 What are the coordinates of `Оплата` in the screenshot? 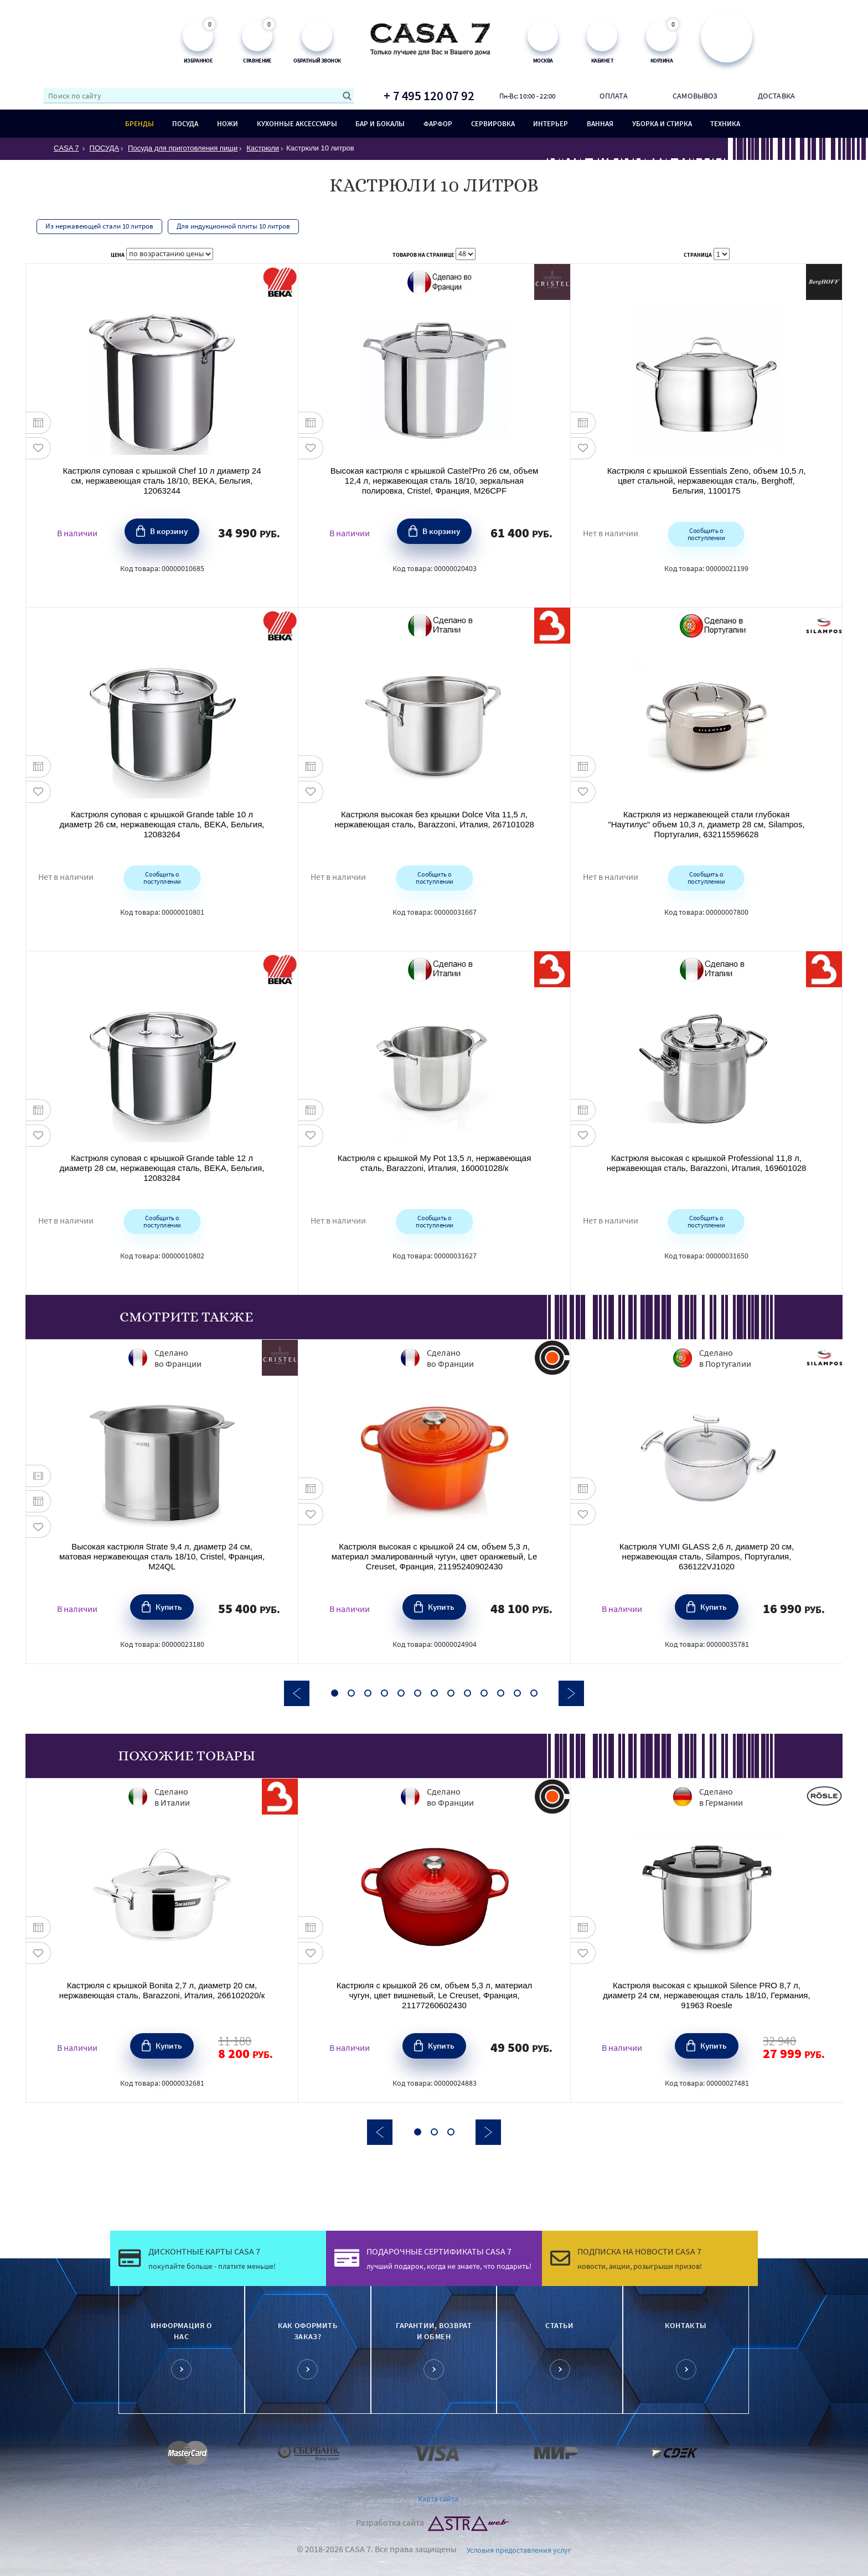 It's located at (613, 96).